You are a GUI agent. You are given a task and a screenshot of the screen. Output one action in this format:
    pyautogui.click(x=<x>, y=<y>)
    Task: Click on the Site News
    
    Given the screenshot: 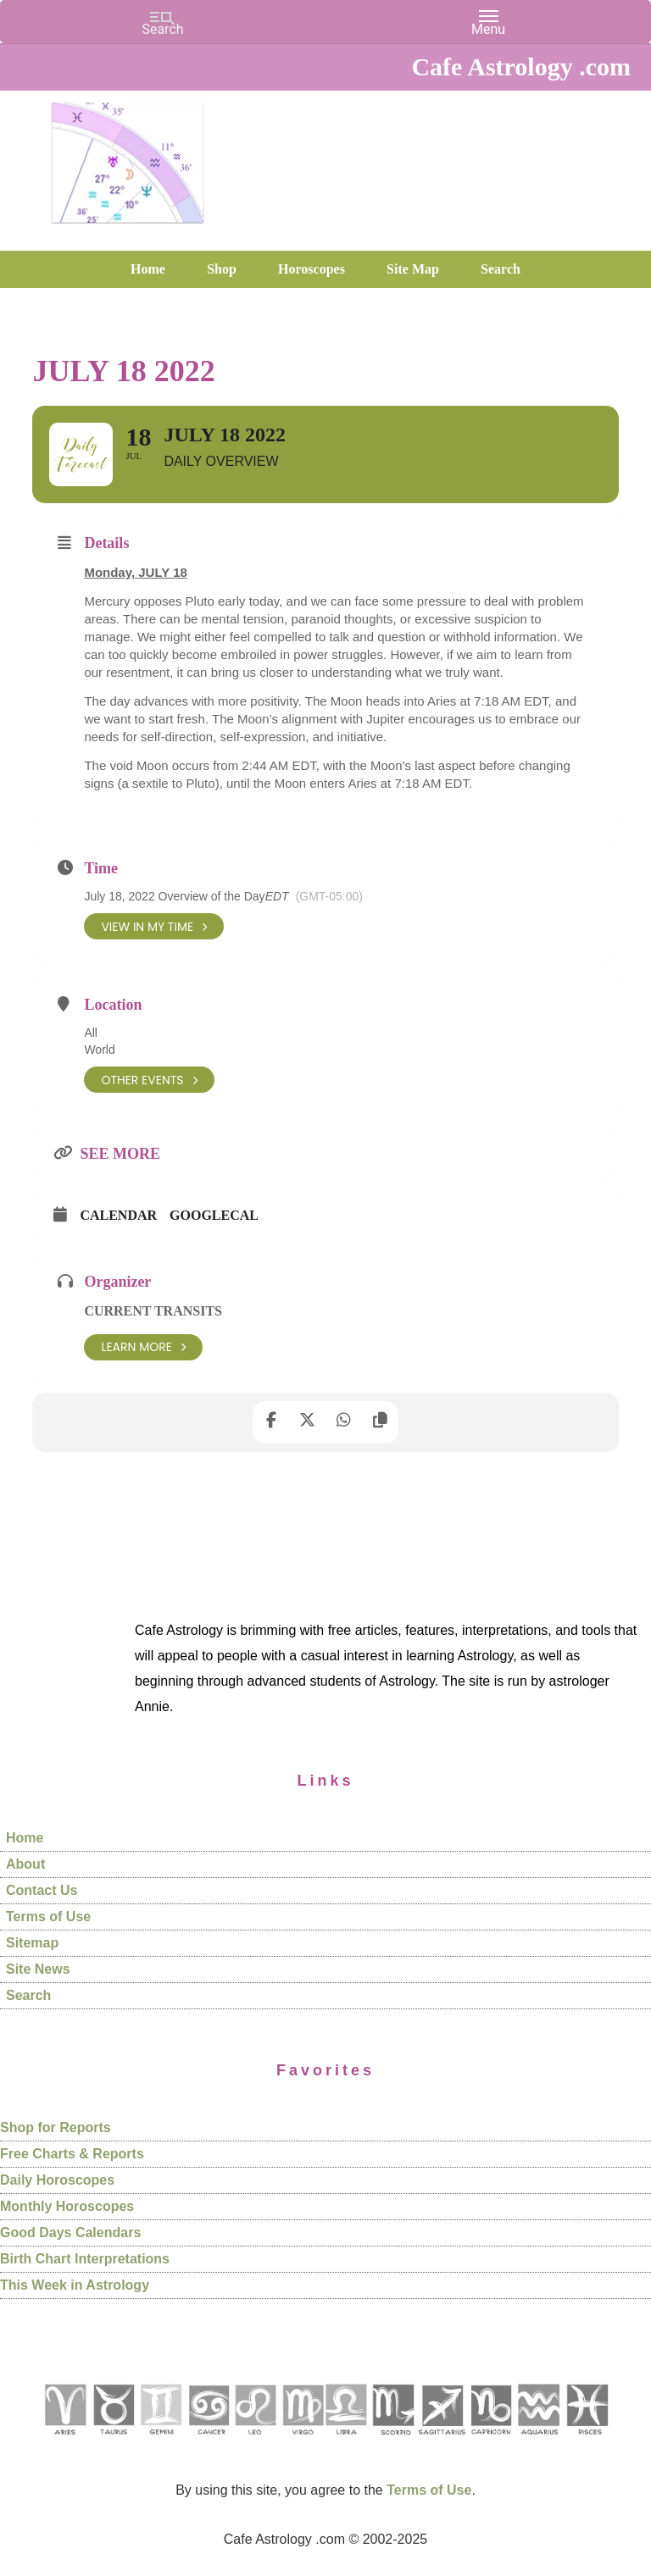 What is the action you would take?
    pyautogui.click(x=38, y=1969)
    